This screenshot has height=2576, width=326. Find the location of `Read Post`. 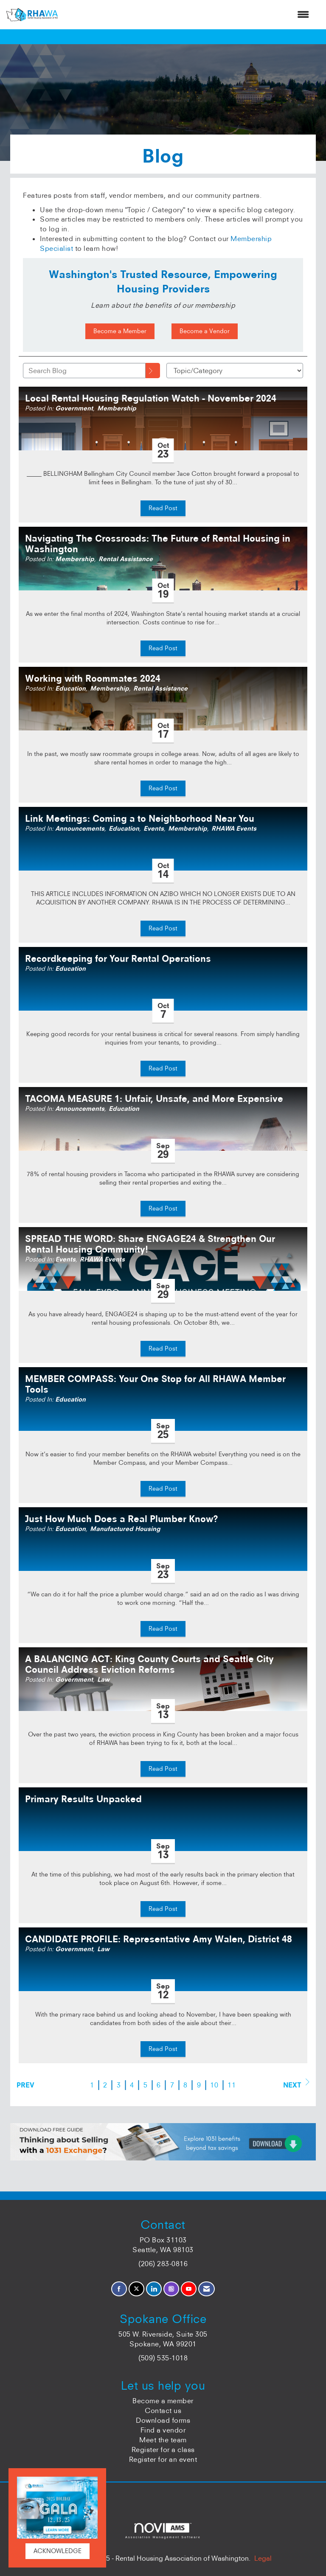

Read Post is located at coordinates (163, 508).